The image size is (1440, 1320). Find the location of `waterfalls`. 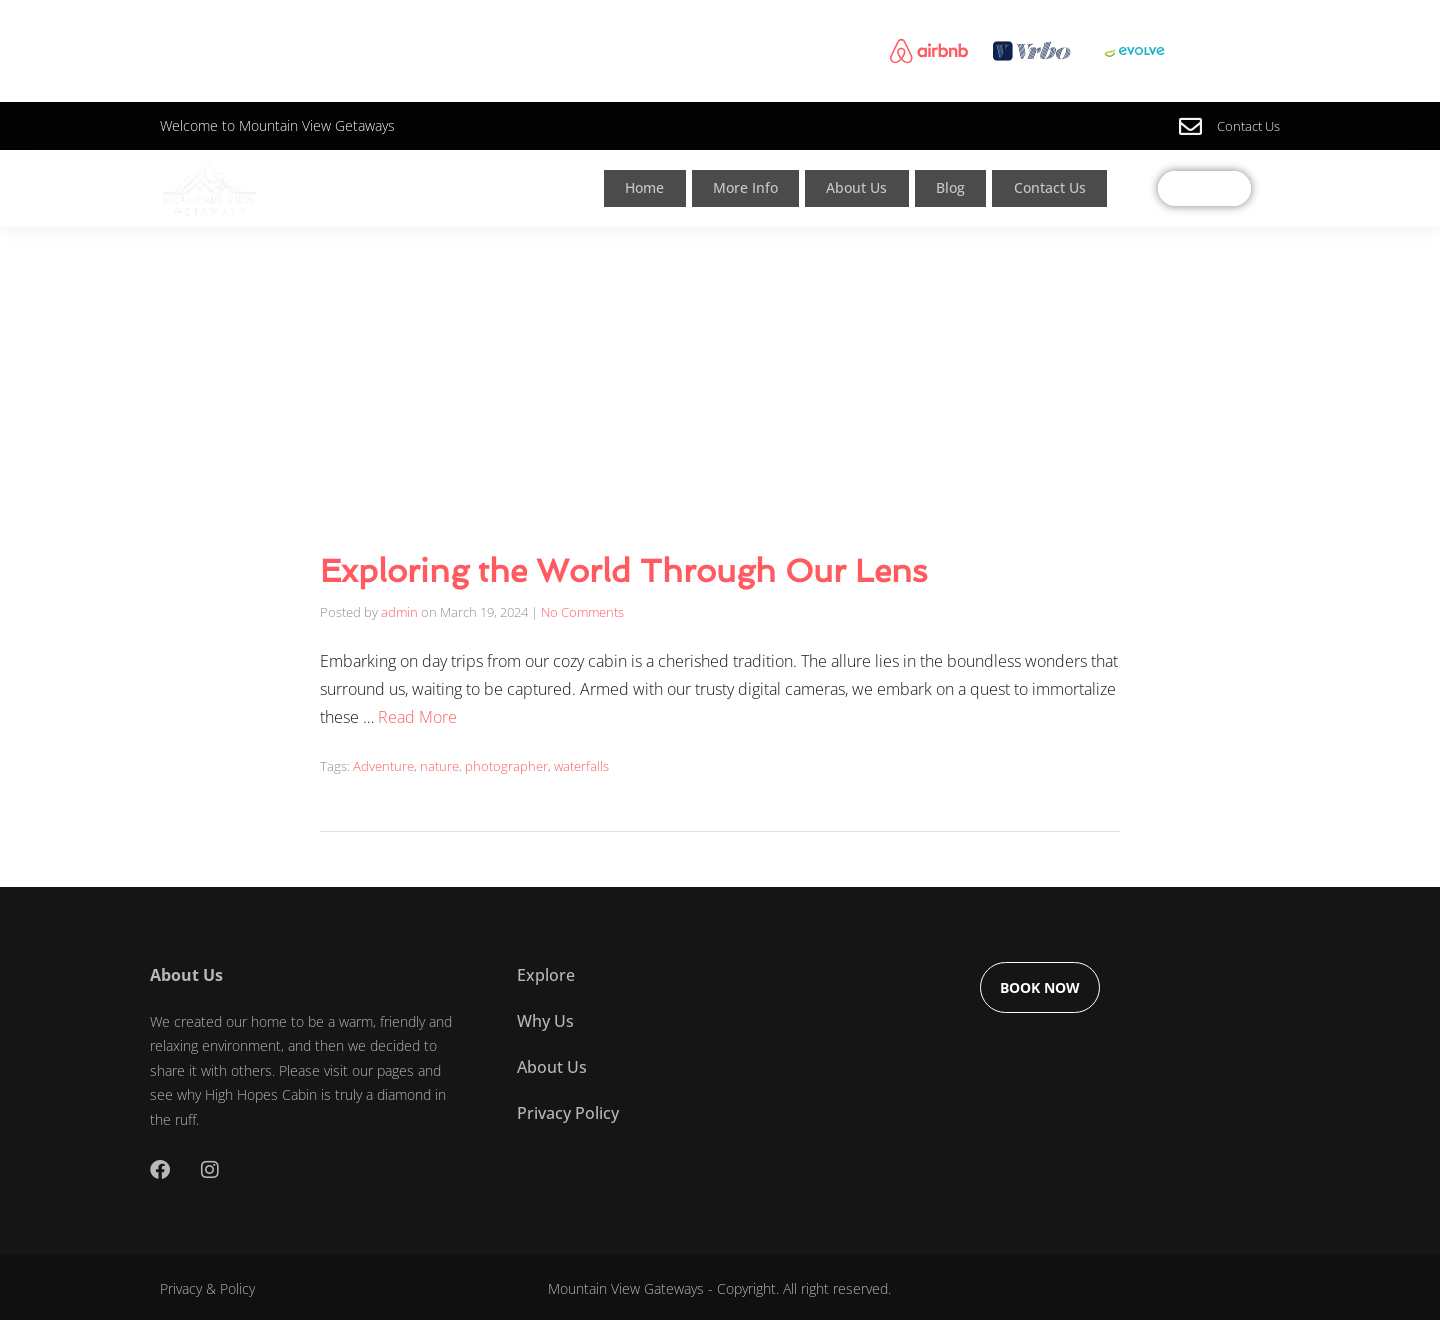

waterfalls is located at coordinates (581, 763).